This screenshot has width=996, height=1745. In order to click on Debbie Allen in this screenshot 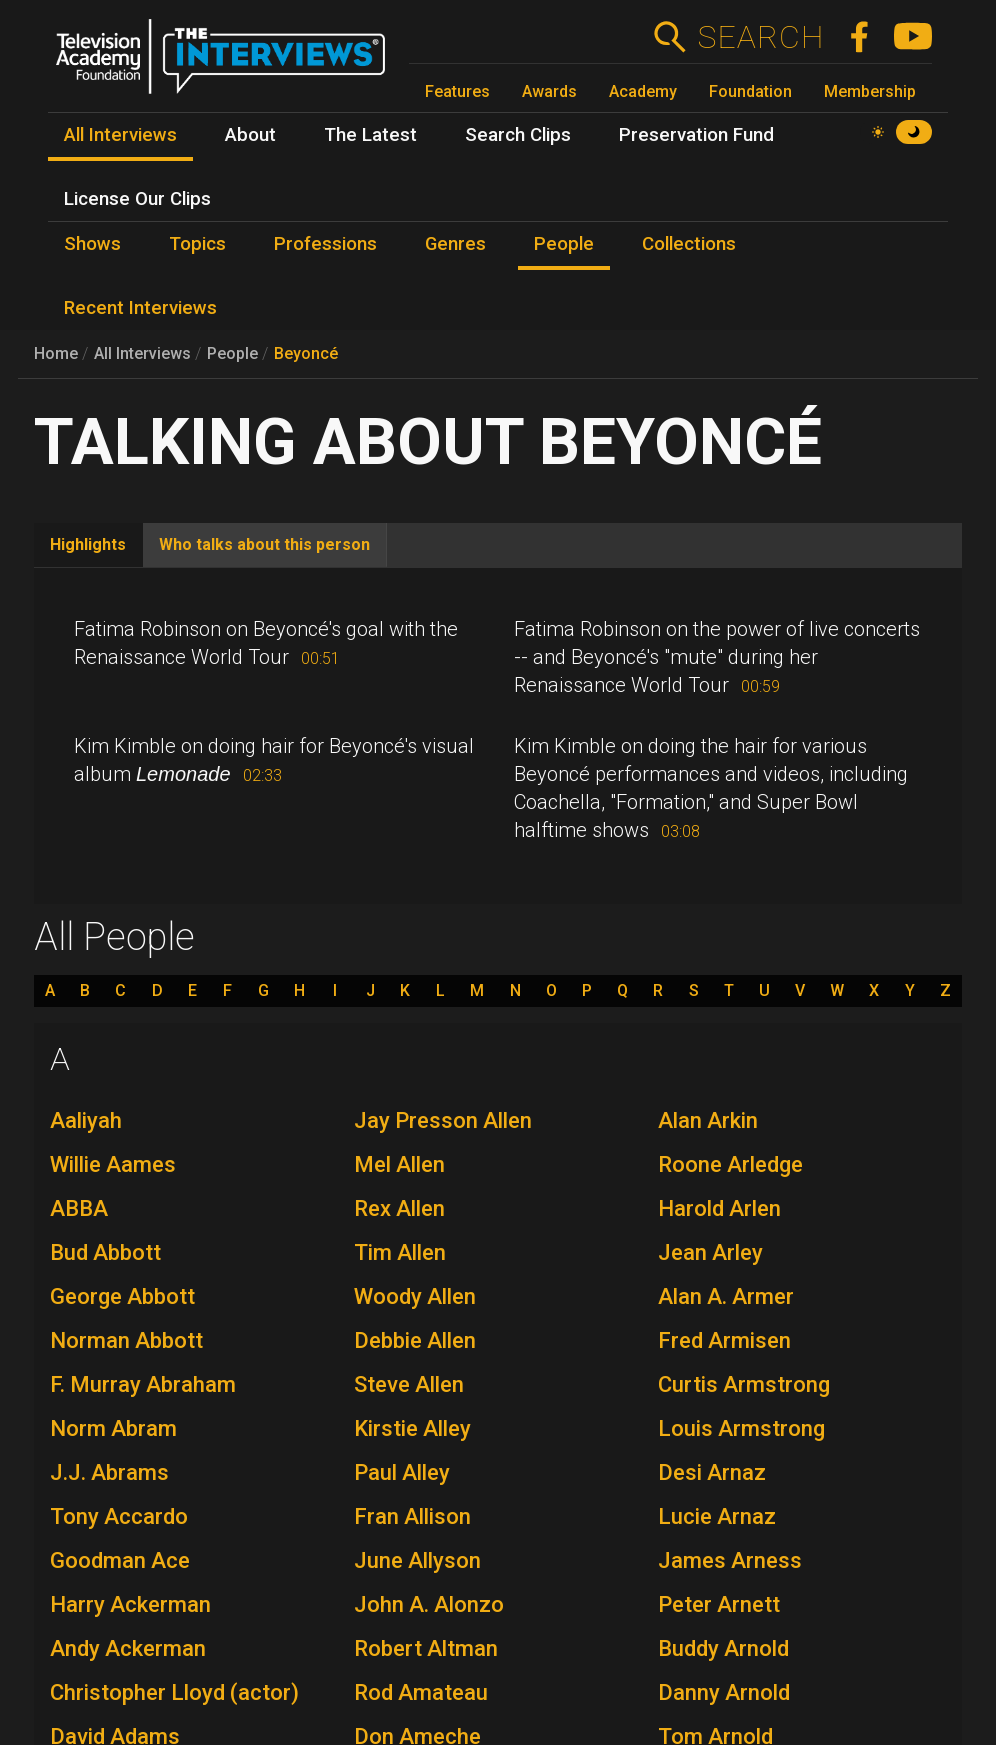, I will do `click(415, 1340)`.